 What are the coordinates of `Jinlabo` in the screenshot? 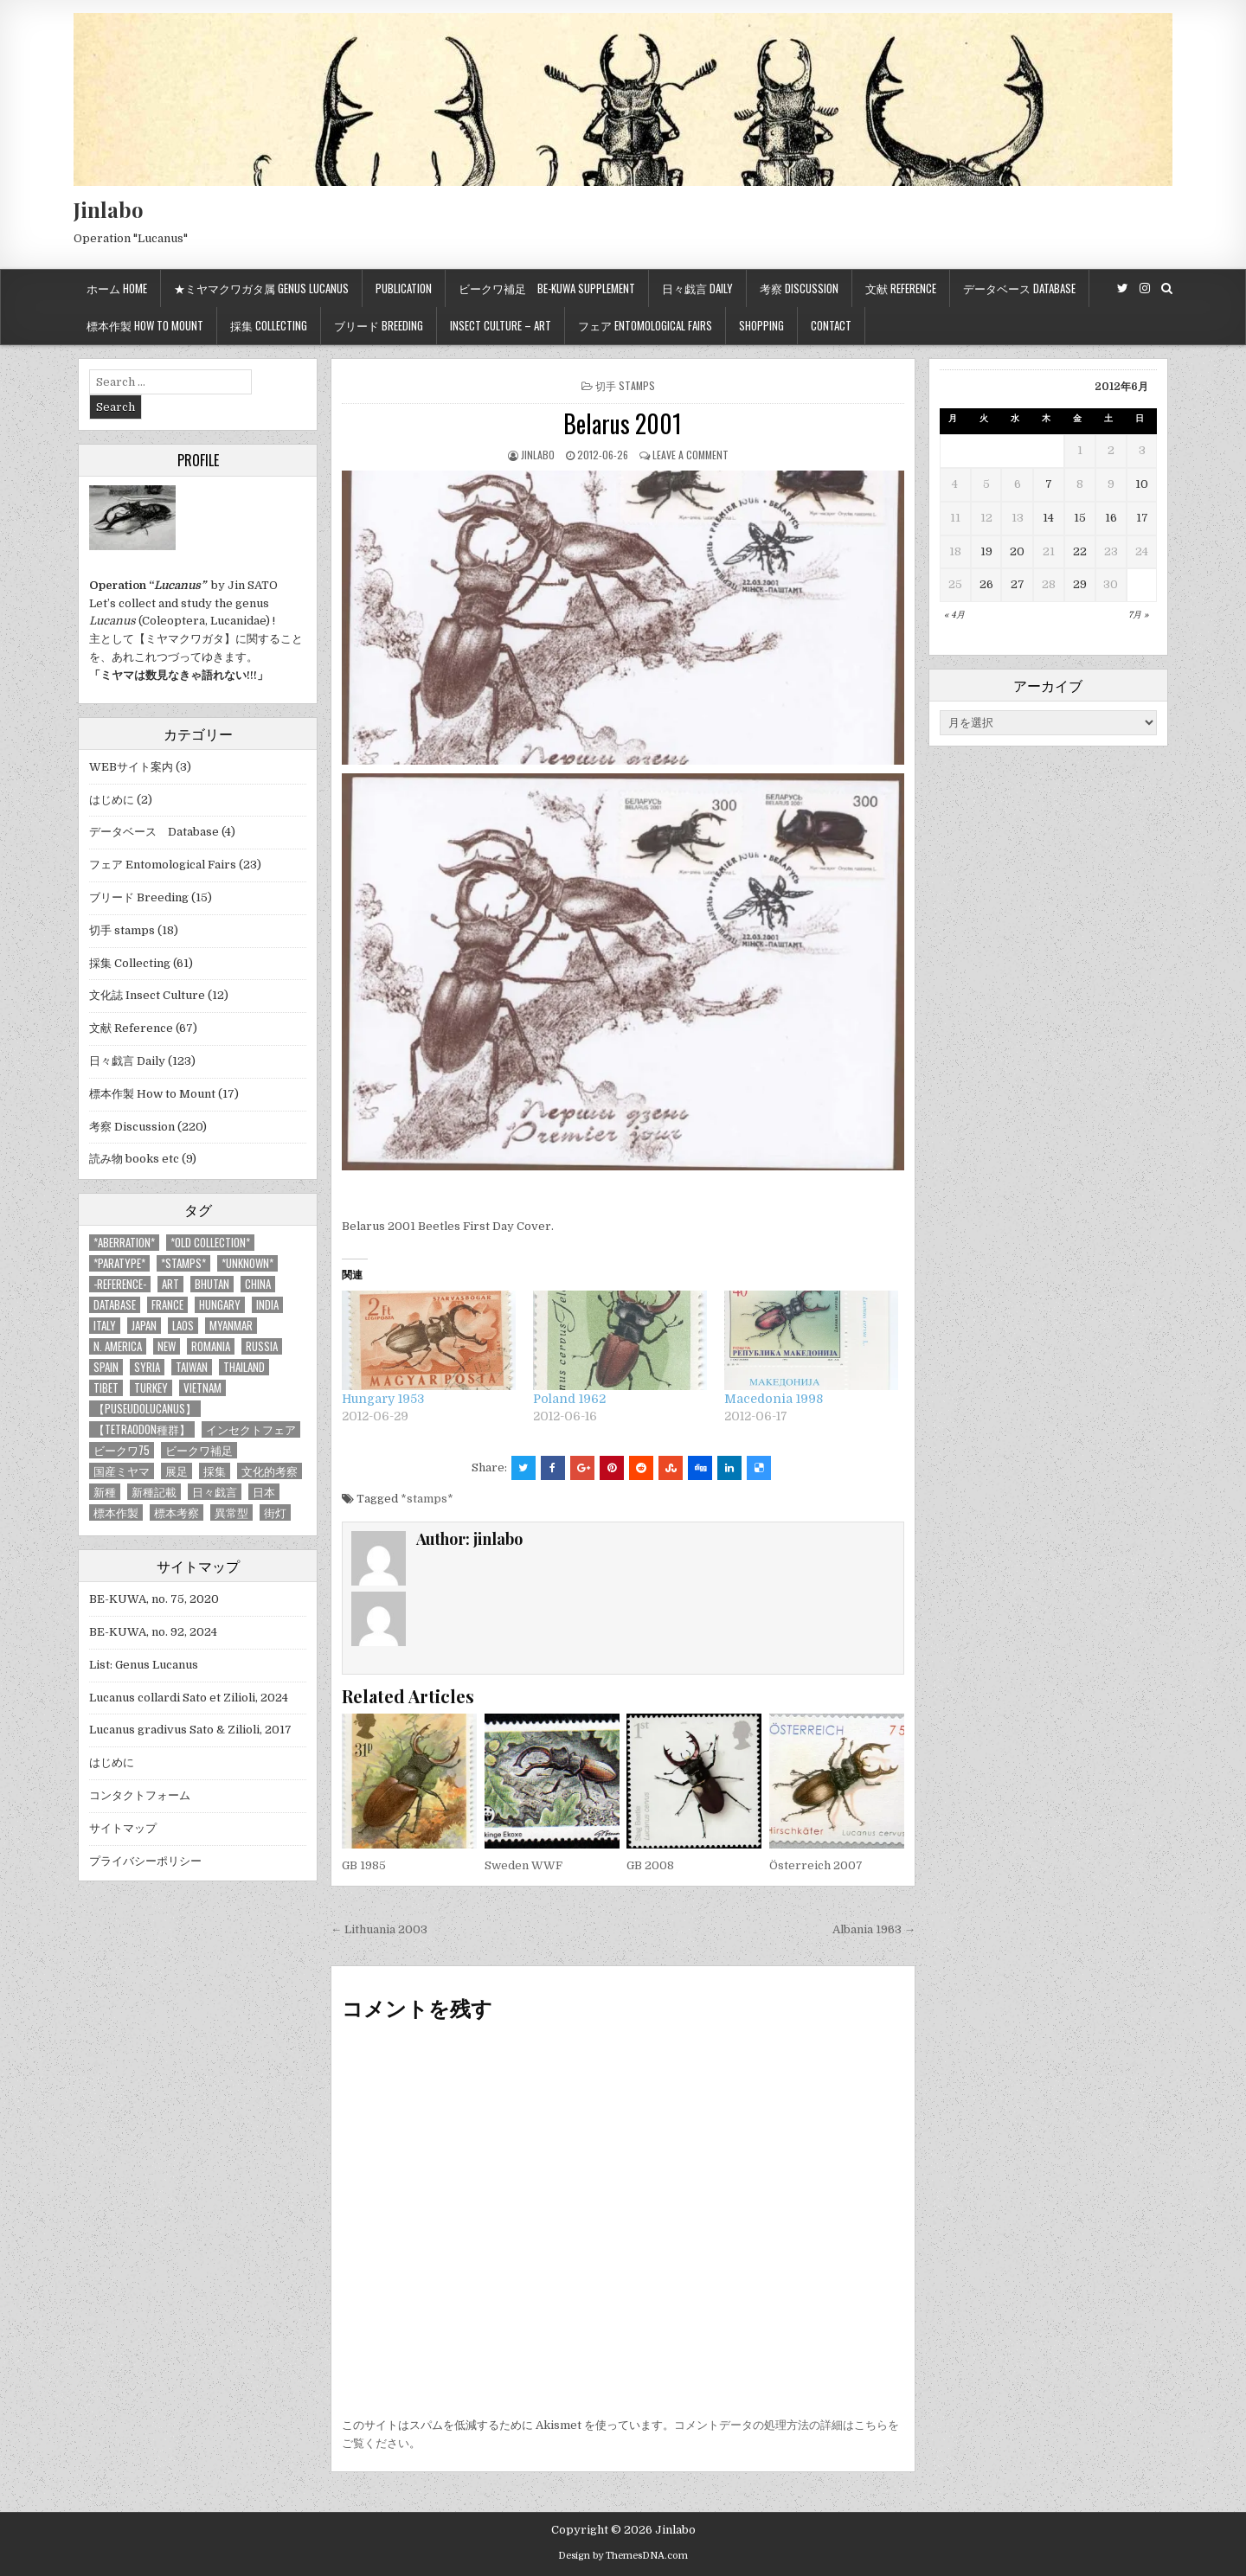 It's located at (109, 209).